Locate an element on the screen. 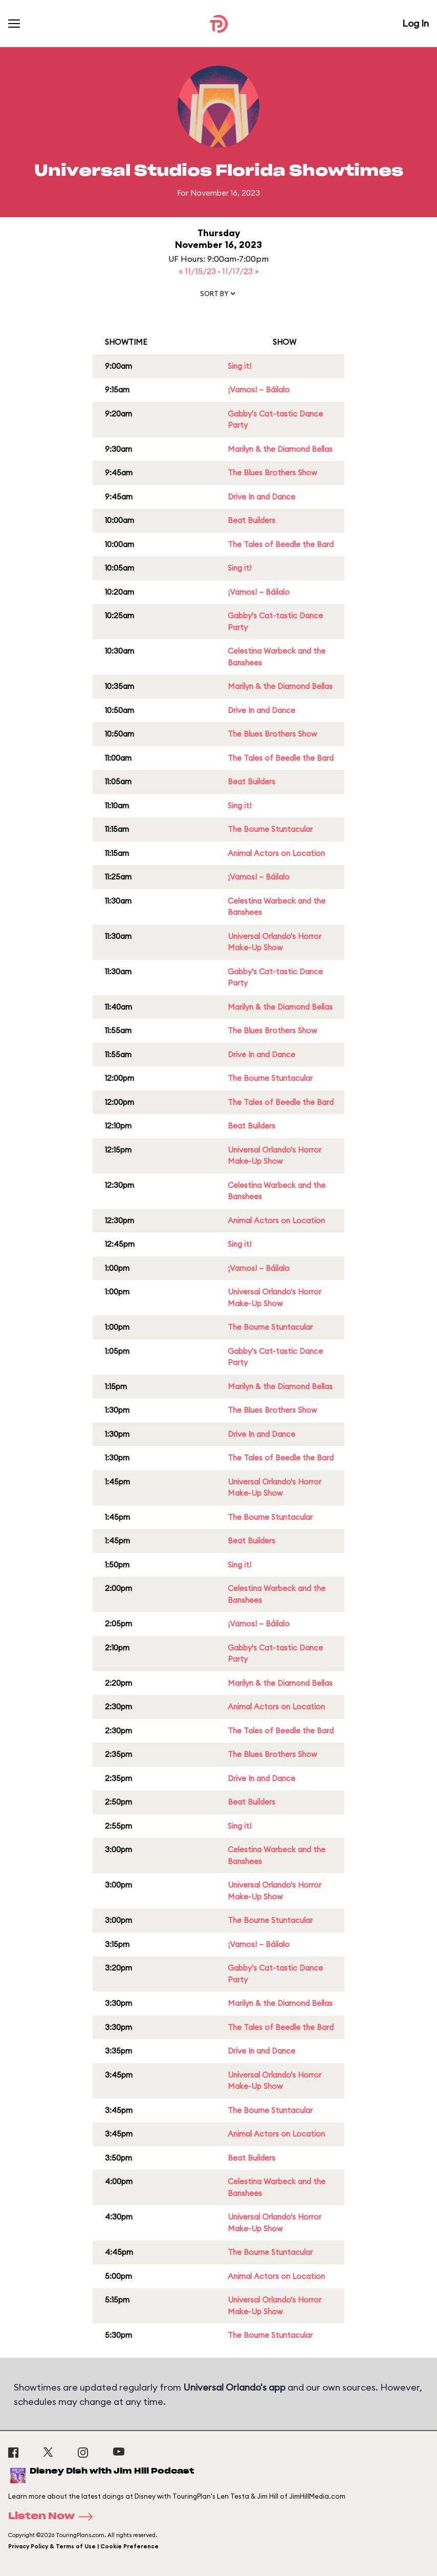 This screenshot has width=437, height=2576. Marilyn & the Diamond Bellas is located at coordinates (280, 449).